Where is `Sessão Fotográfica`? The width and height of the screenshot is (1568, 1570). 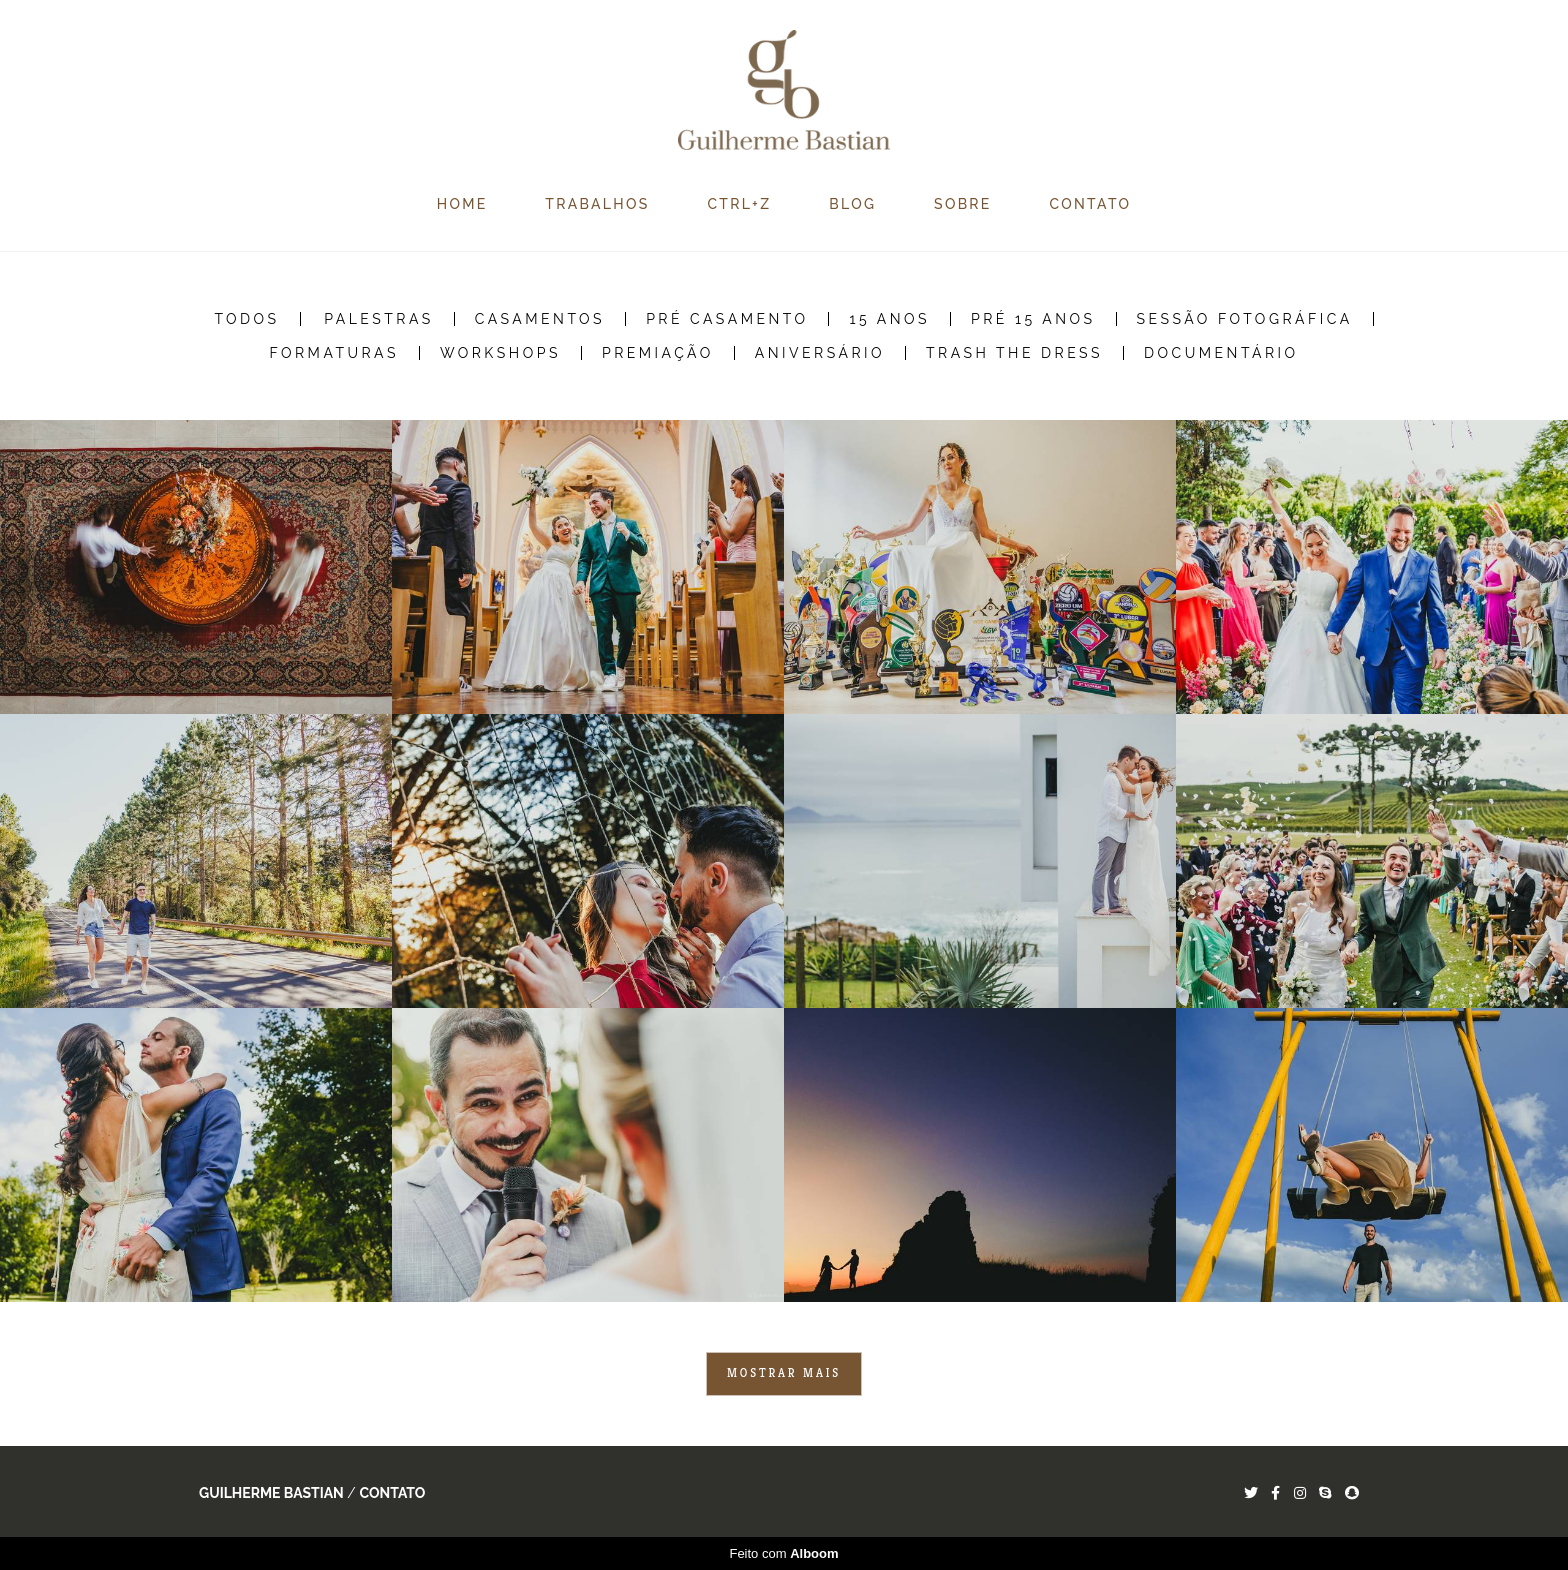 Sessão Fotográfica is located at coordinates (1245, 319).